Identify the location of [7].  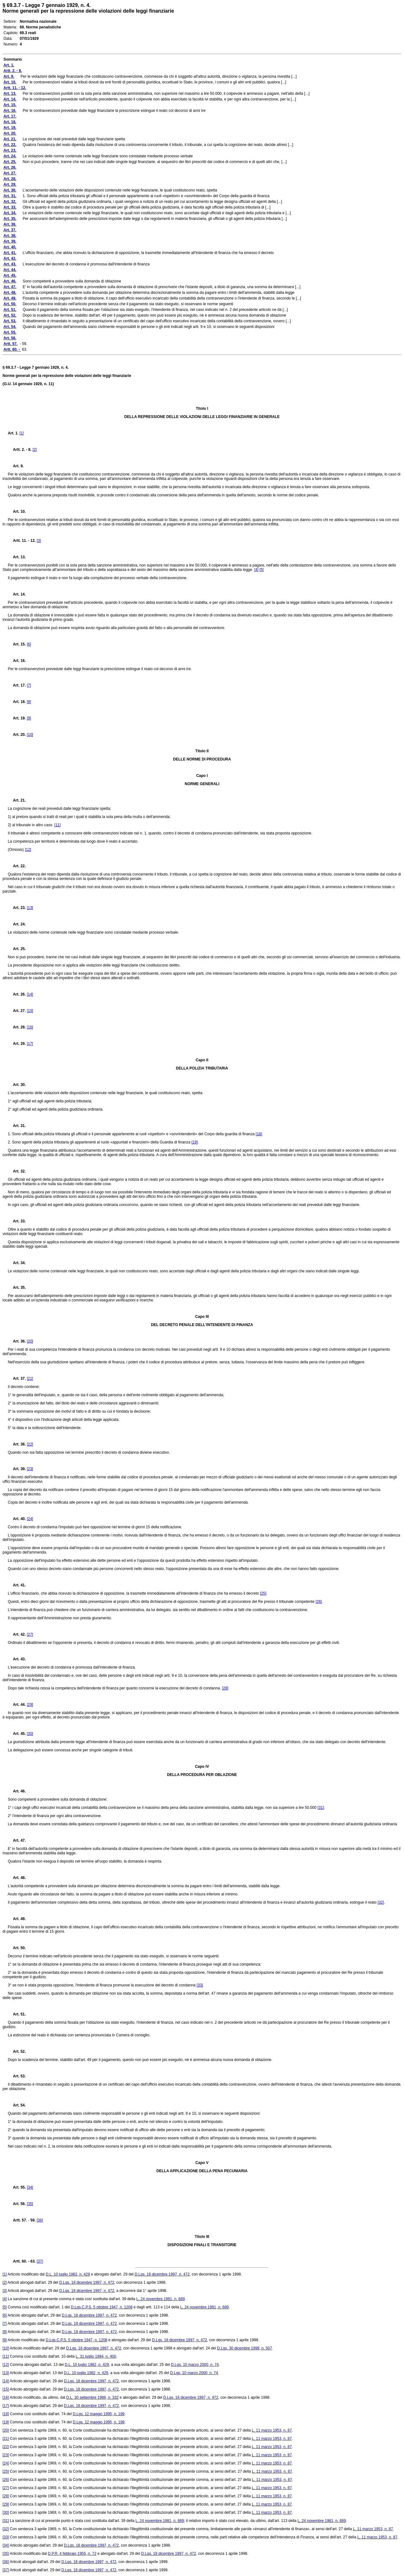
(29, 685).